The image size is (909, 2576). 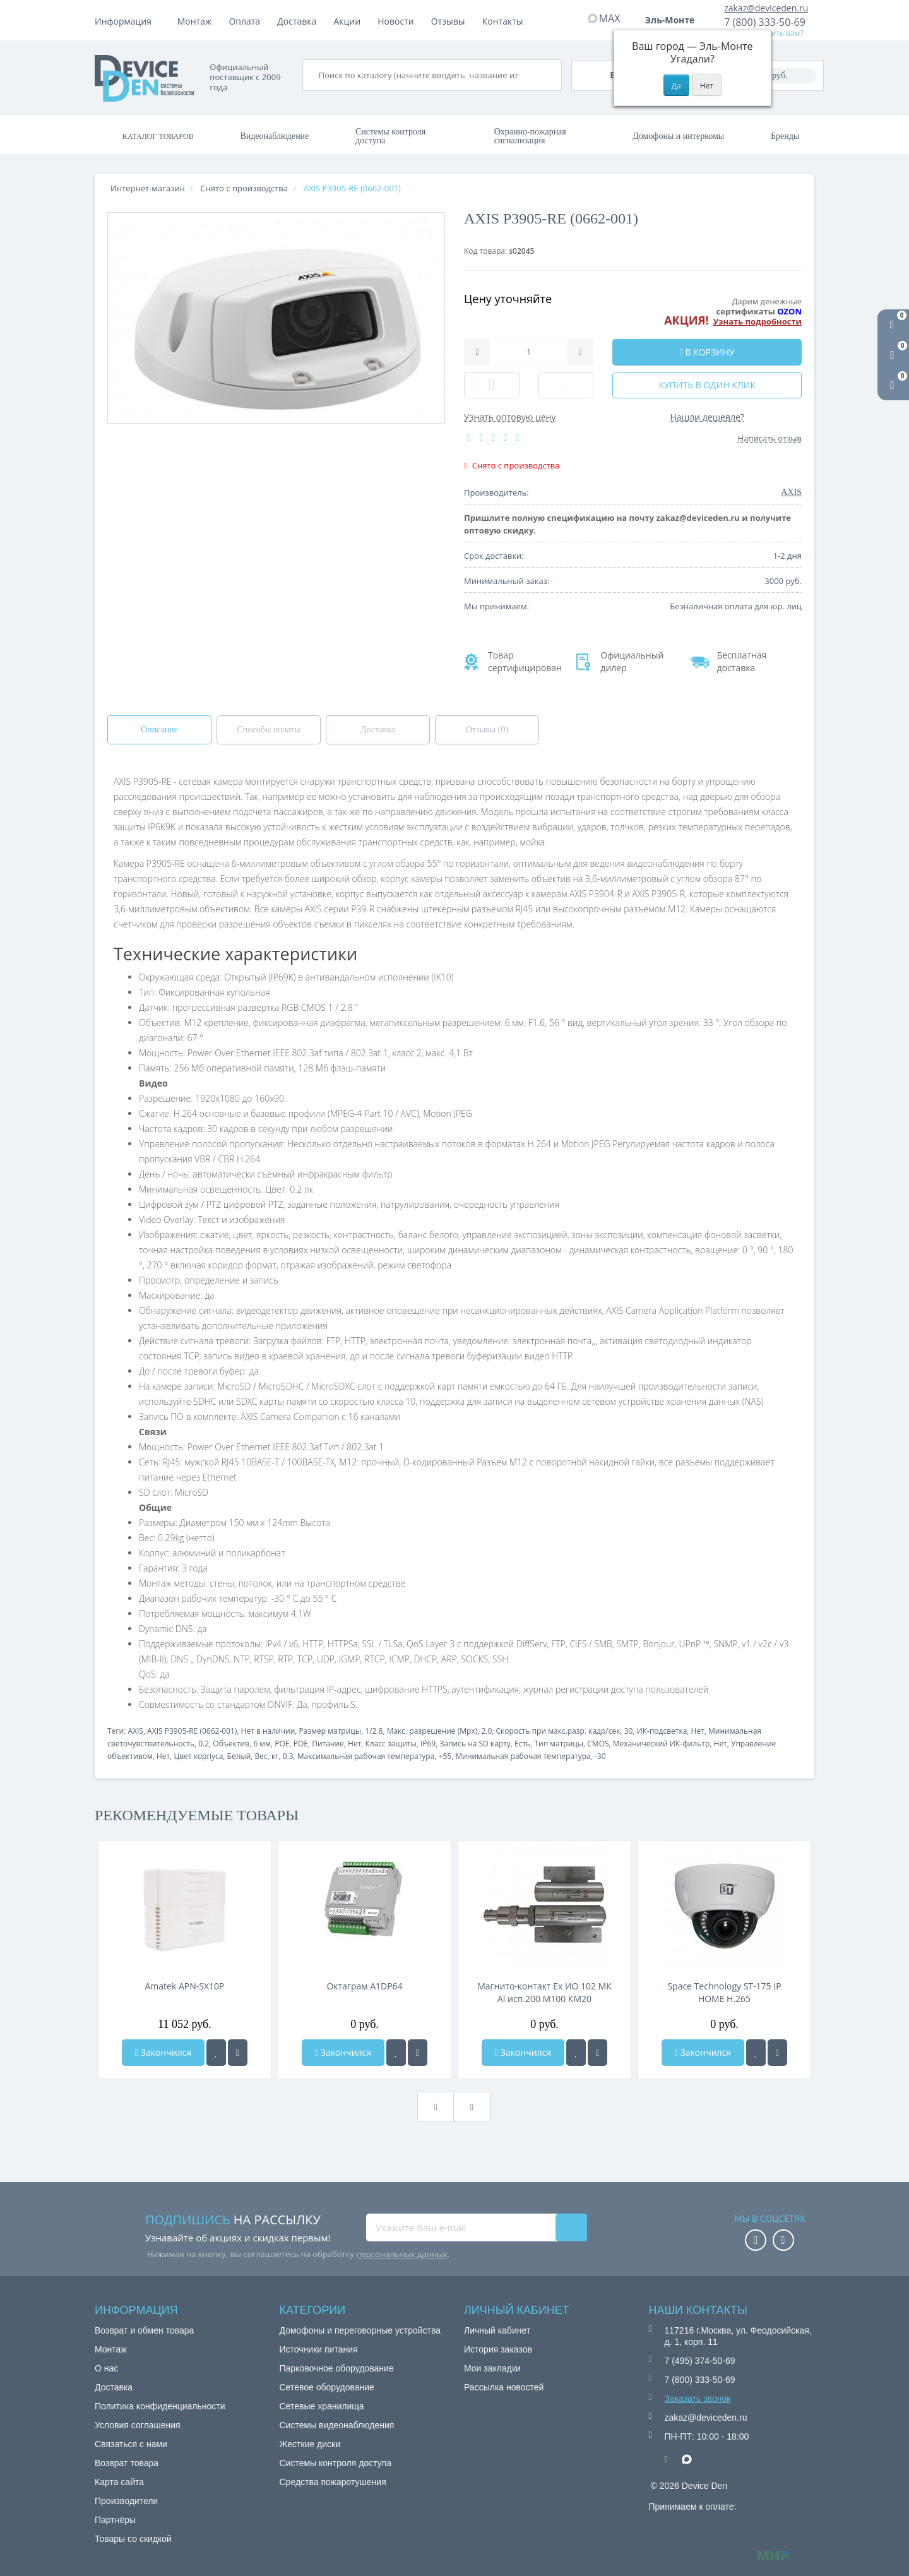 What do you see at coordinates (274, 1756) in the screenshot?
I see `кг` at bounding box center [274, 1756].